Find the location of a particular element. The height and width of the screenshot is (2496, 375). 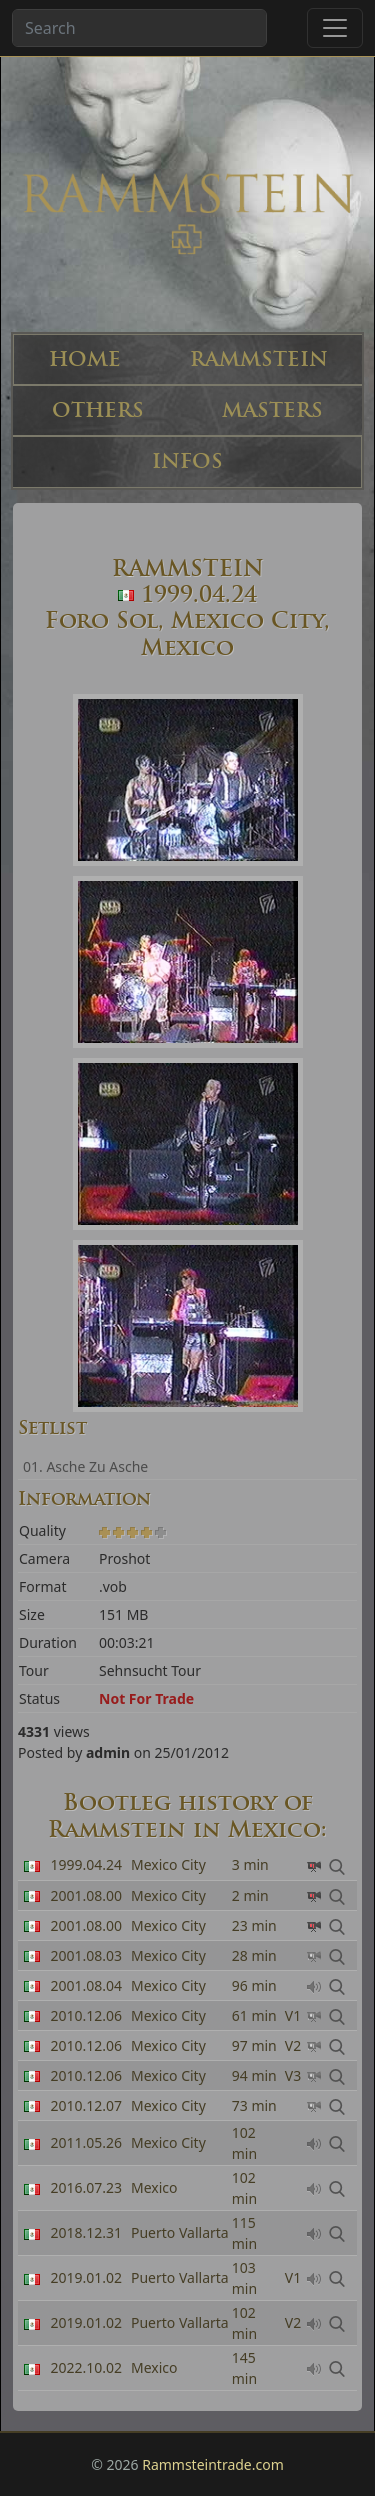

Rammsteintrade.com is located at coordinates (213, 2464).